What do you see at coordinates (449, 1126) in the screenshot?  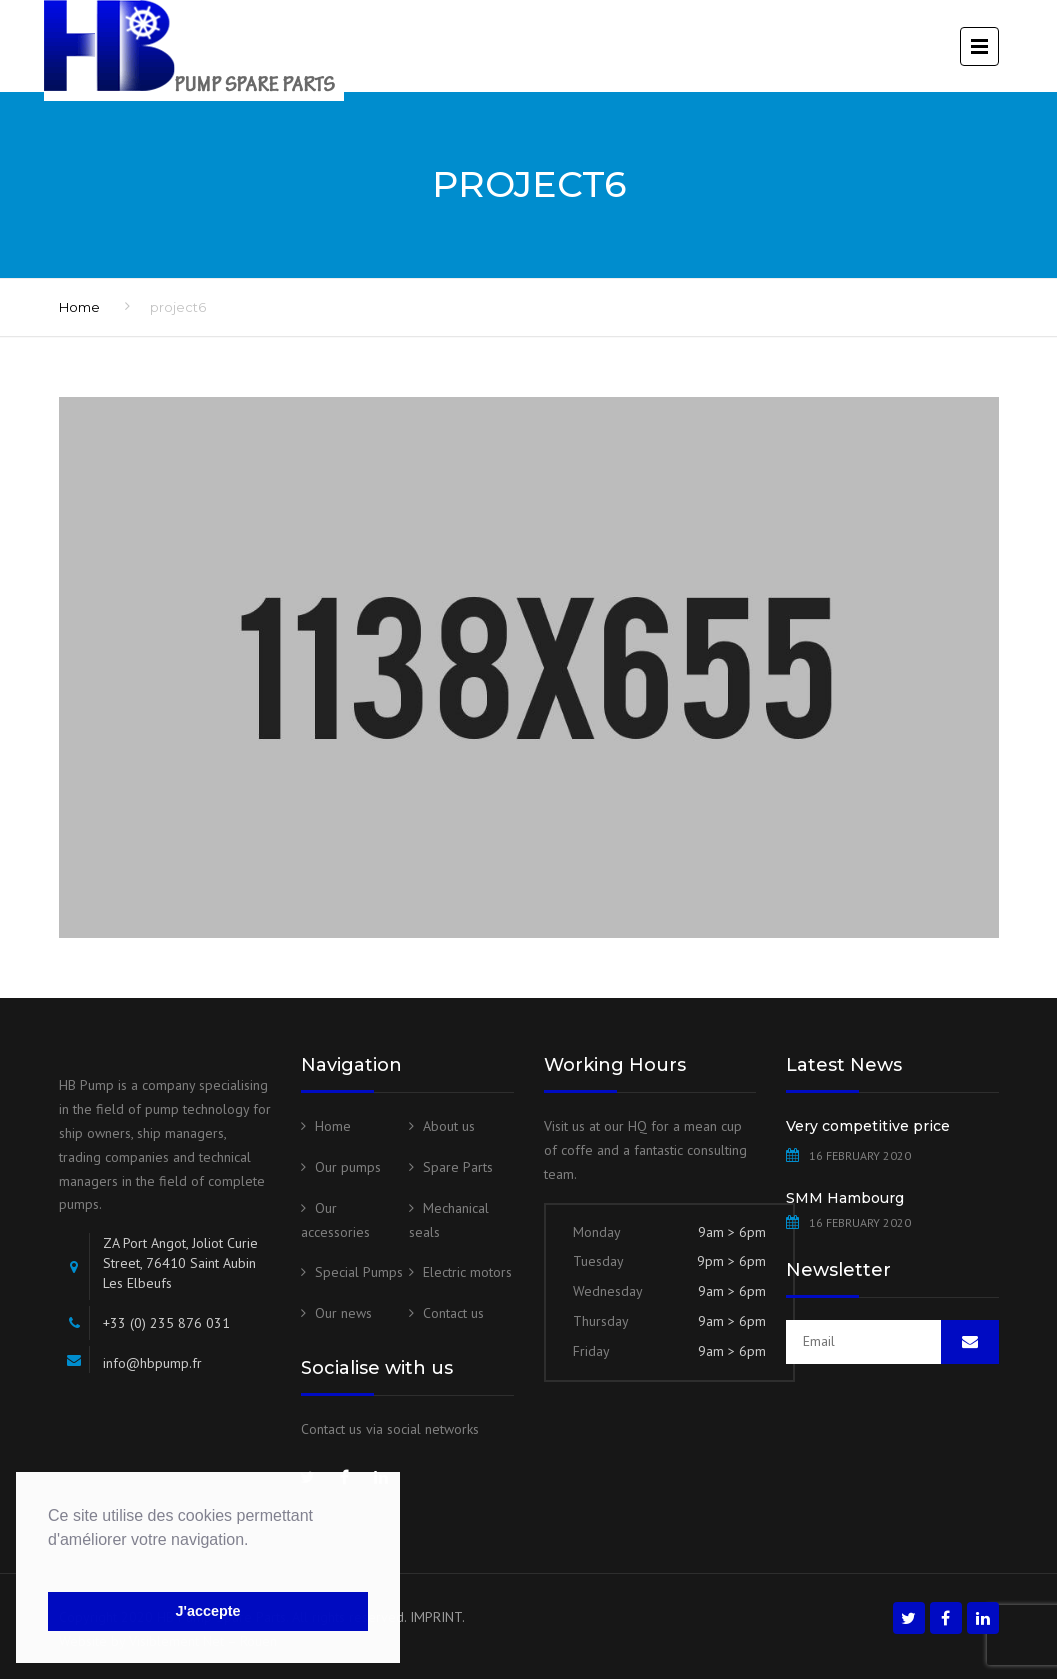 I see `About us` at bounding box center [449, 1126].